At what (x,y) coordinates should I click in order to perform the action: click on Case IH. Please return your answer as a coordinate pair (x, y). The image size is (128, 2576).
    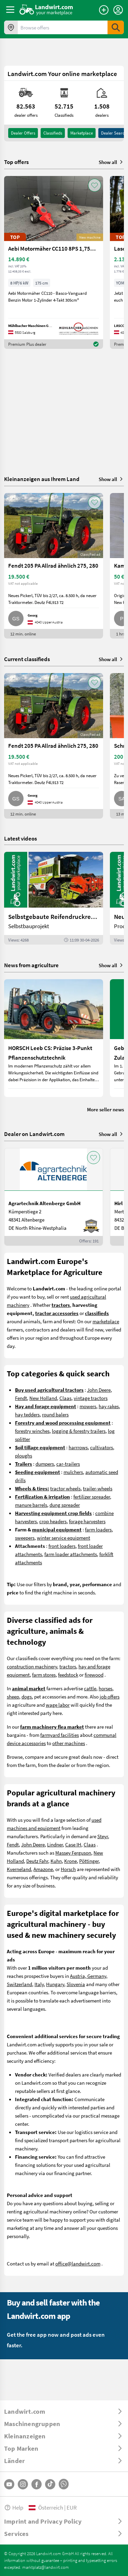
    Looking at the image, I should click on (73, 1844).